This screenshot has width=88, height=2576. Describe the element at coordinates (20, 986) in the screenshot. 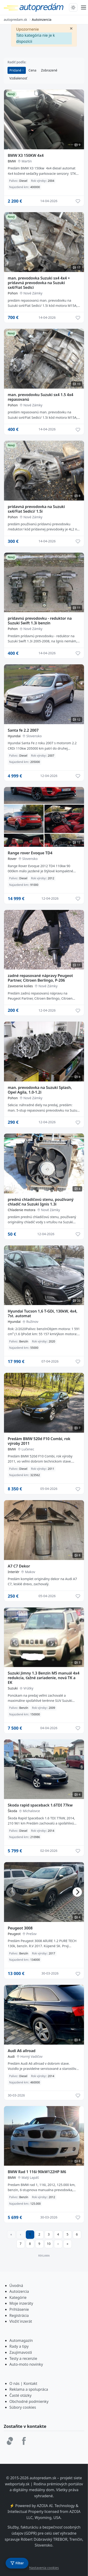

I see `Zavesenie kolies` at that location.